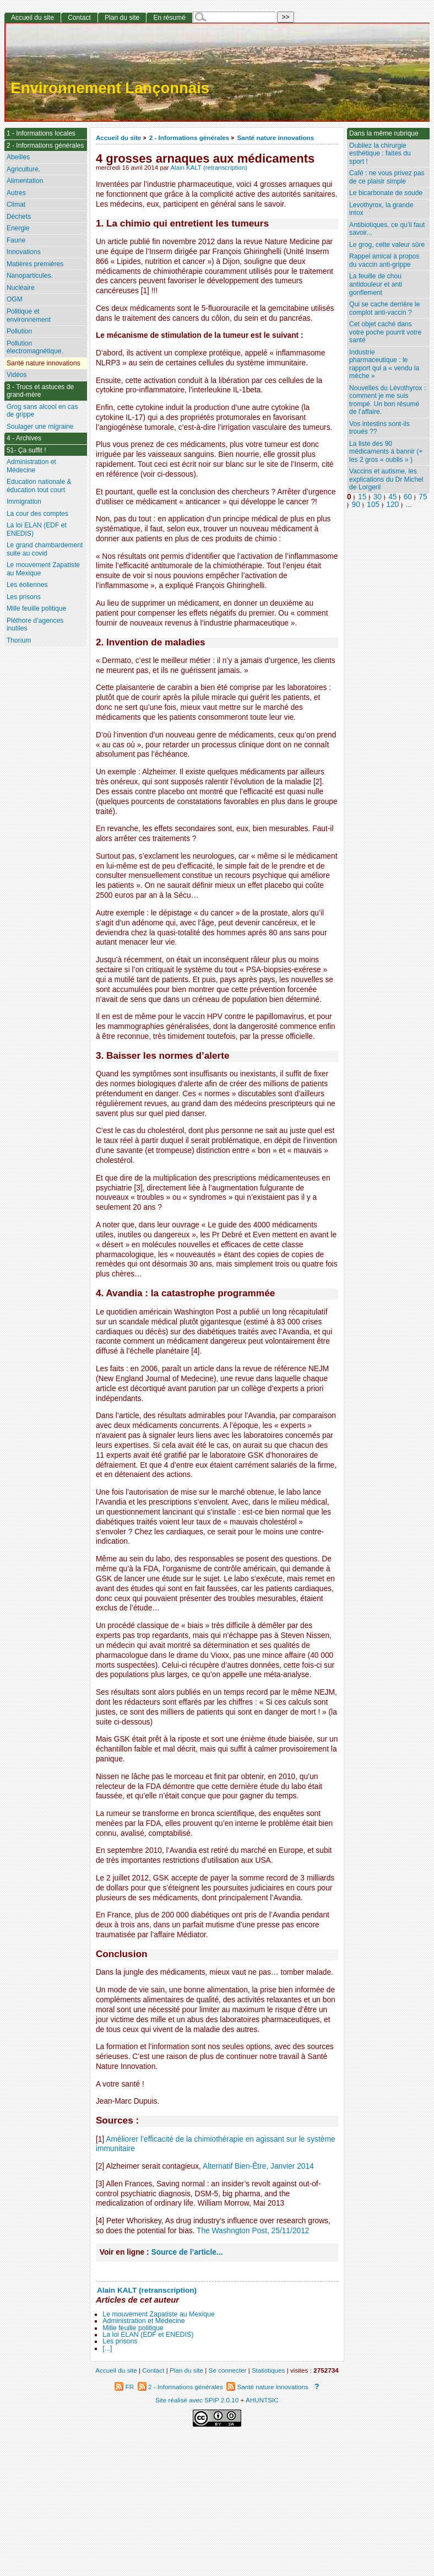 The height and width of the screenshot is (2576, 434). I want to click on Autres, so click(16, 193).